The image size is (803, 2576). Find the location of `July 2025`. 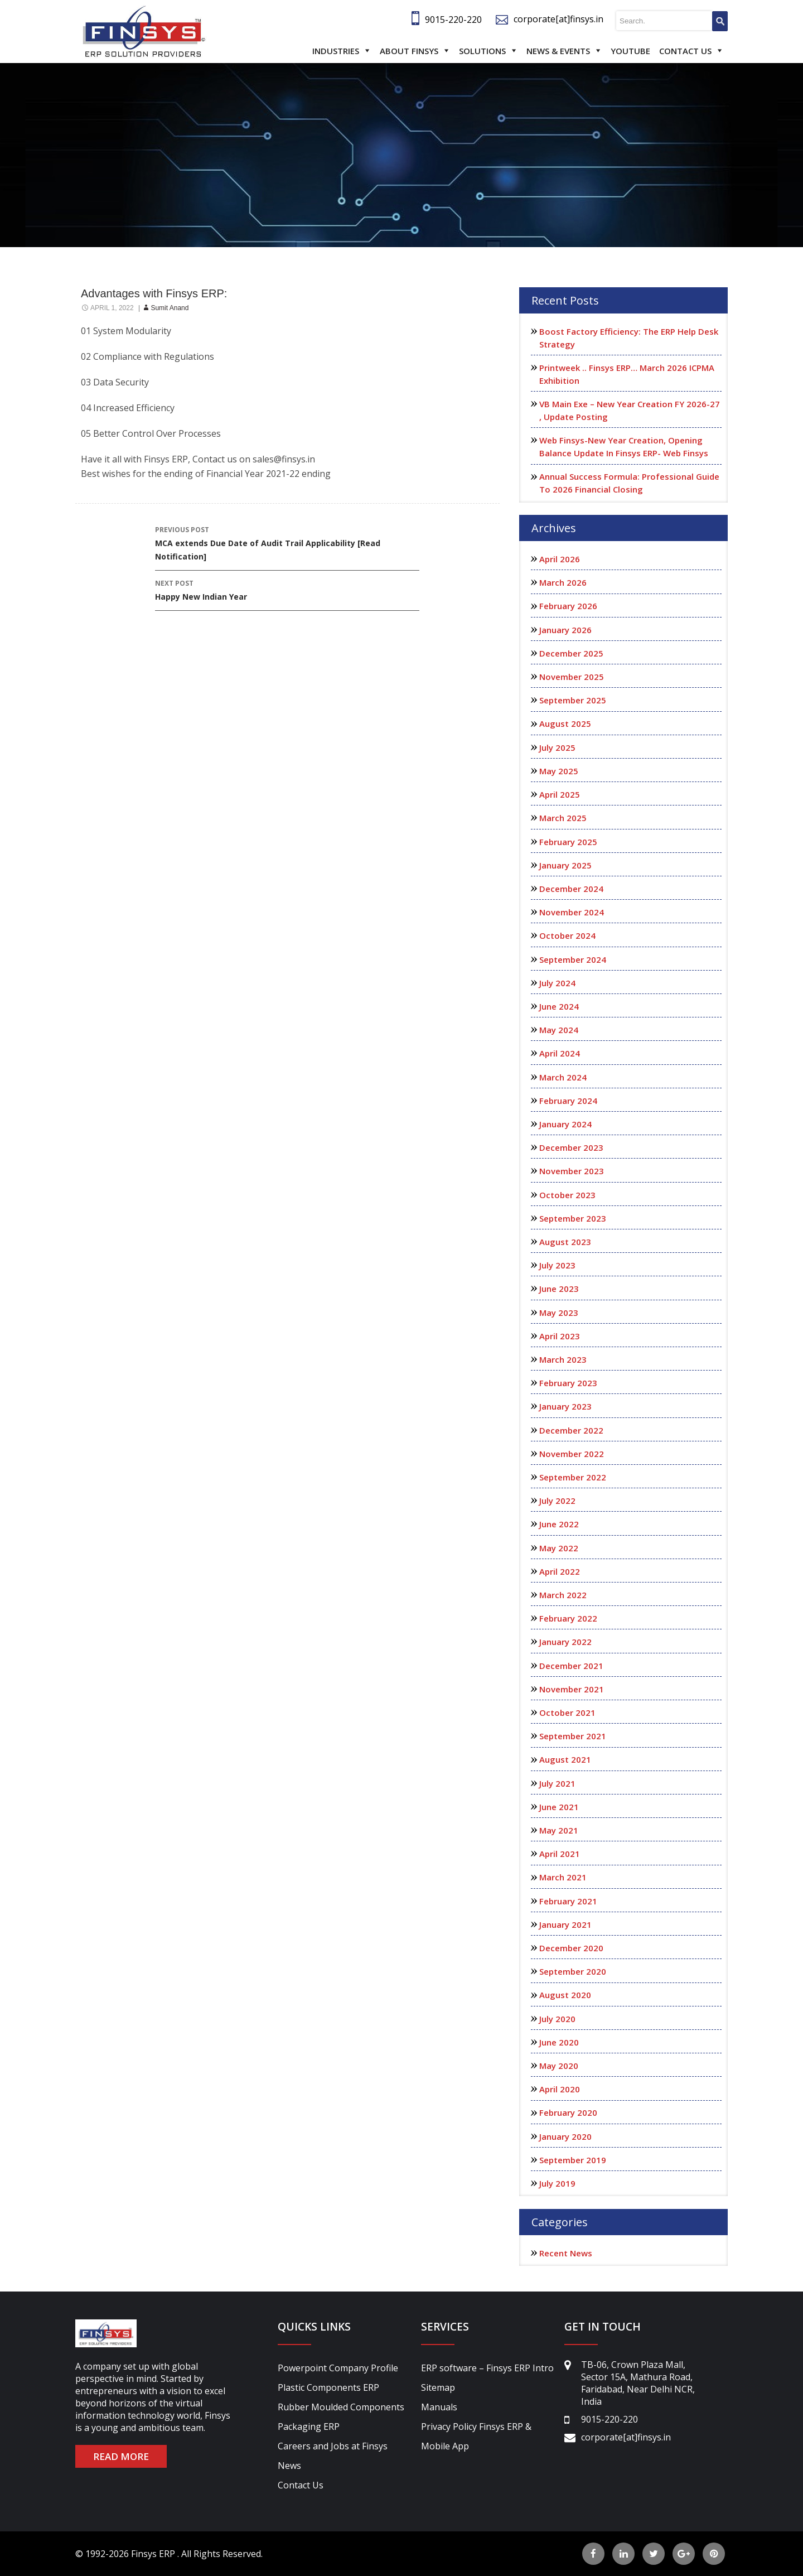

July 2025 is located at coordinates (557, 747).